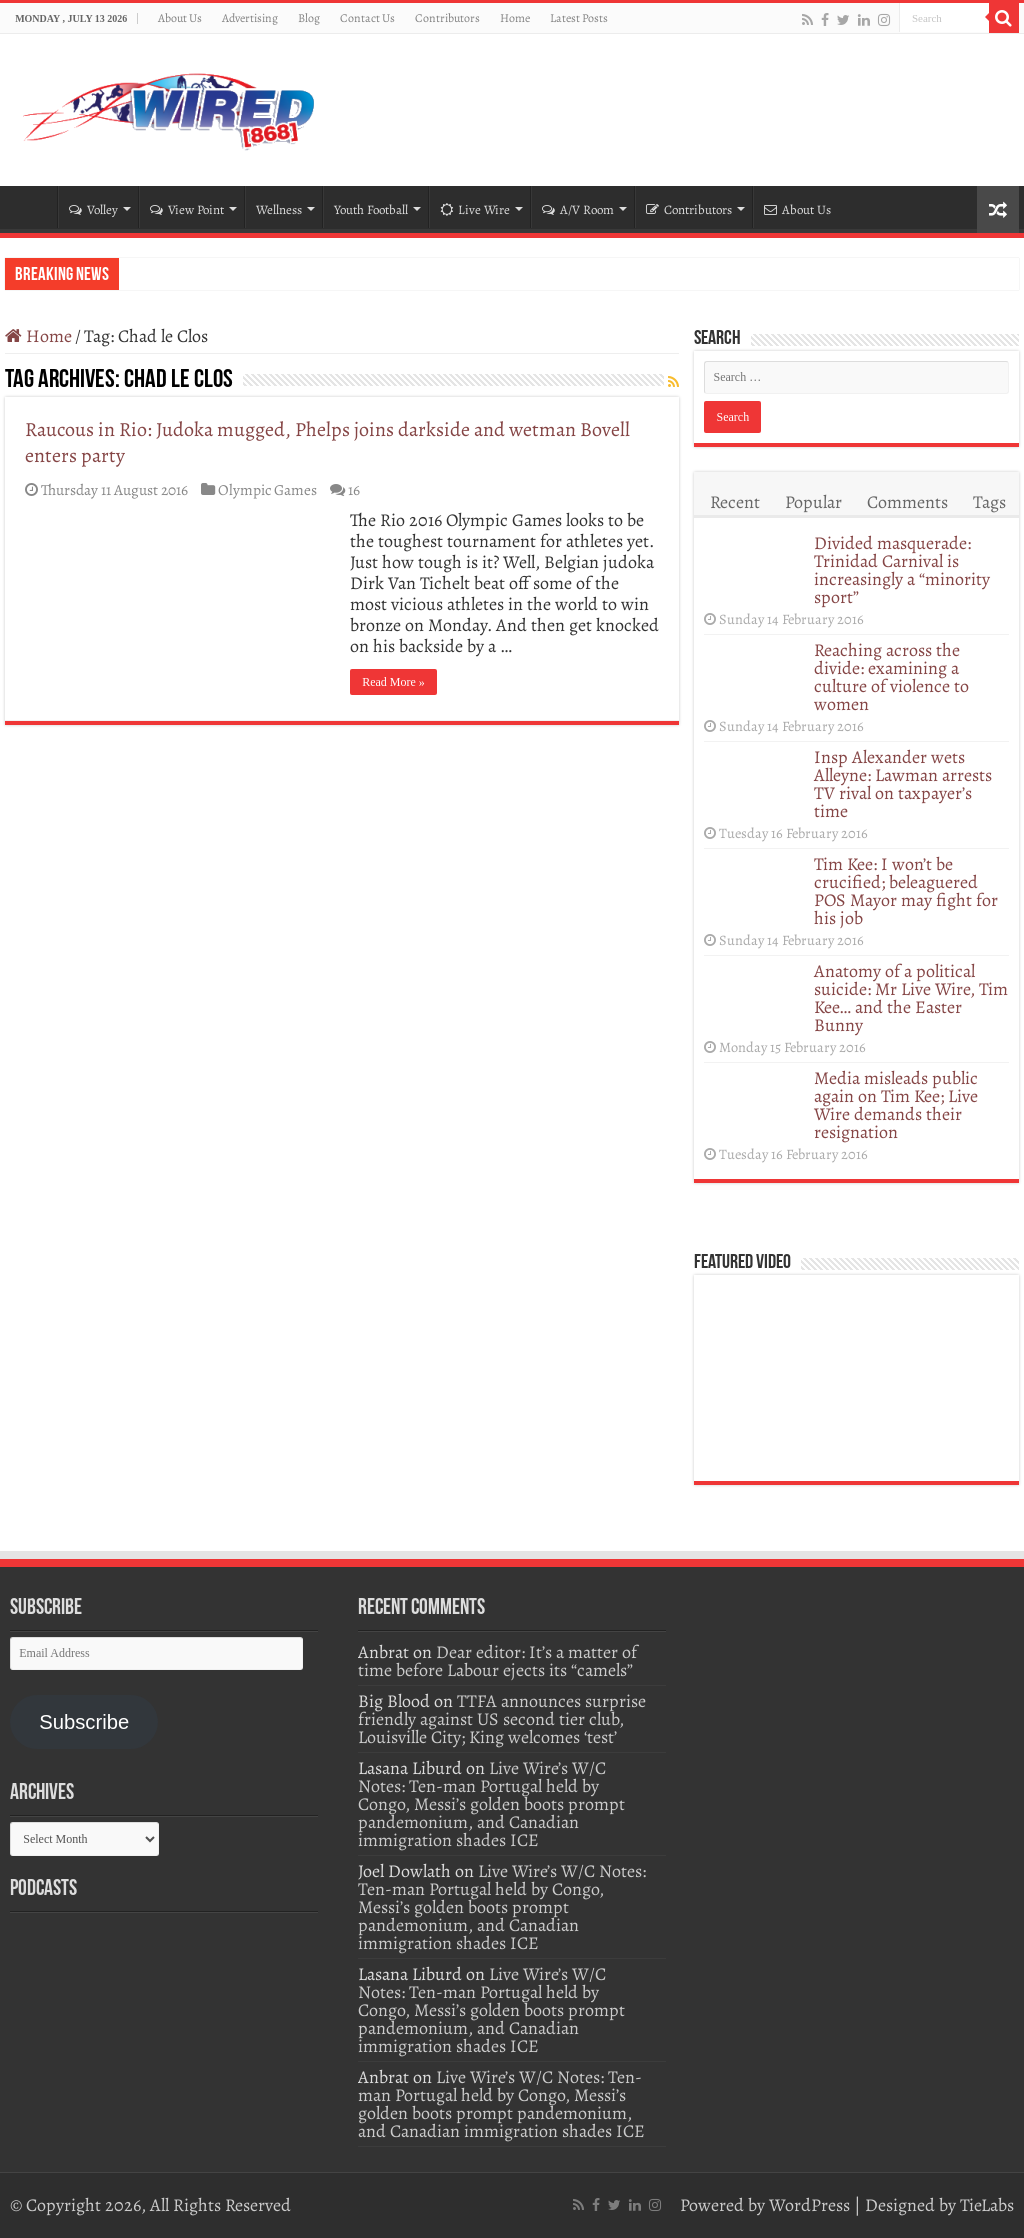  I want to click on Read More », so click(393, 682).